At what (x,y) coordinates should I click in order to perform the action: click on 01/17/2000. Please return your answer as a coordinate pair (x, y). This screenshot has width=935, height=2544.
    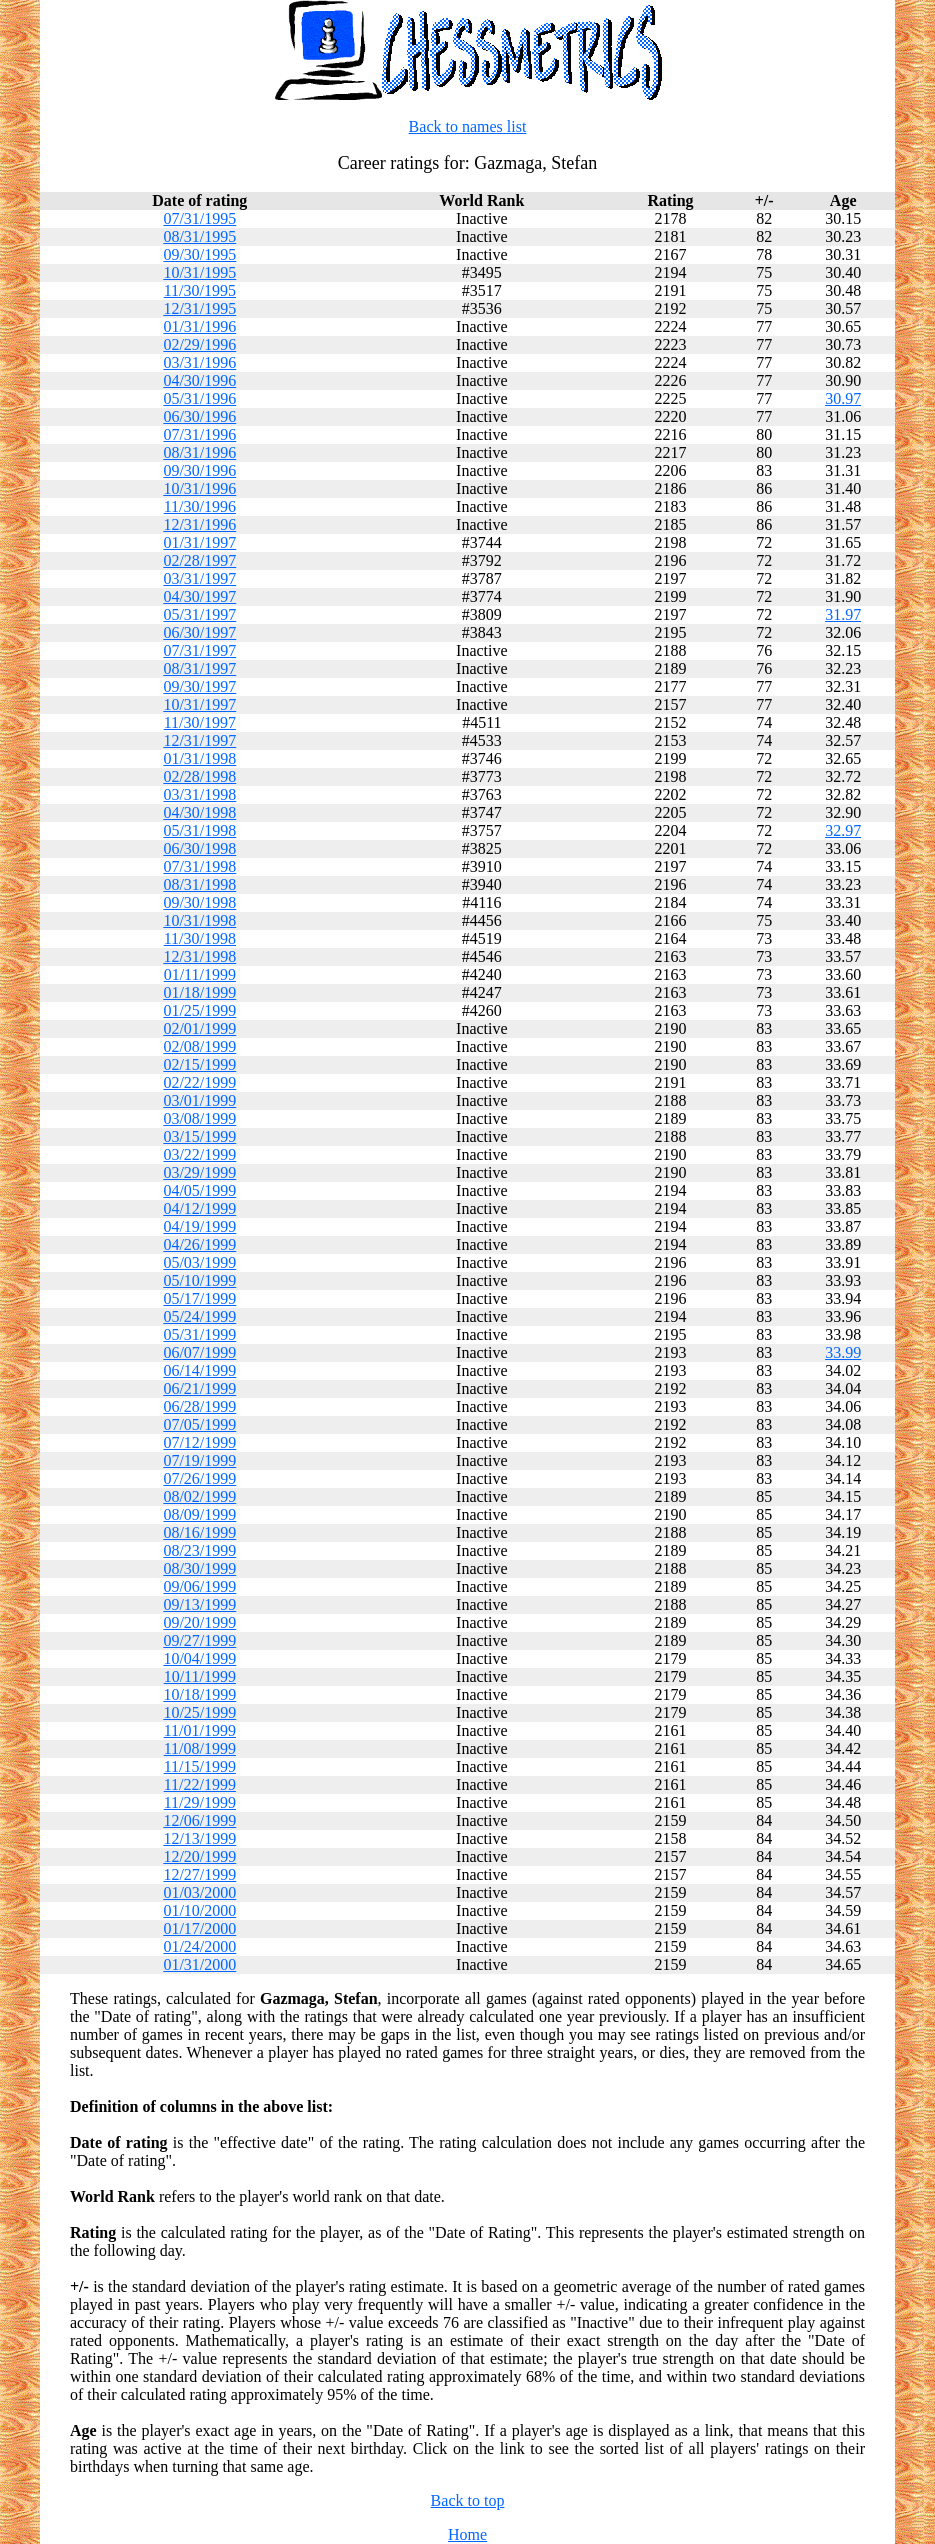
    Looking at the image, I should click on (199, 1928).